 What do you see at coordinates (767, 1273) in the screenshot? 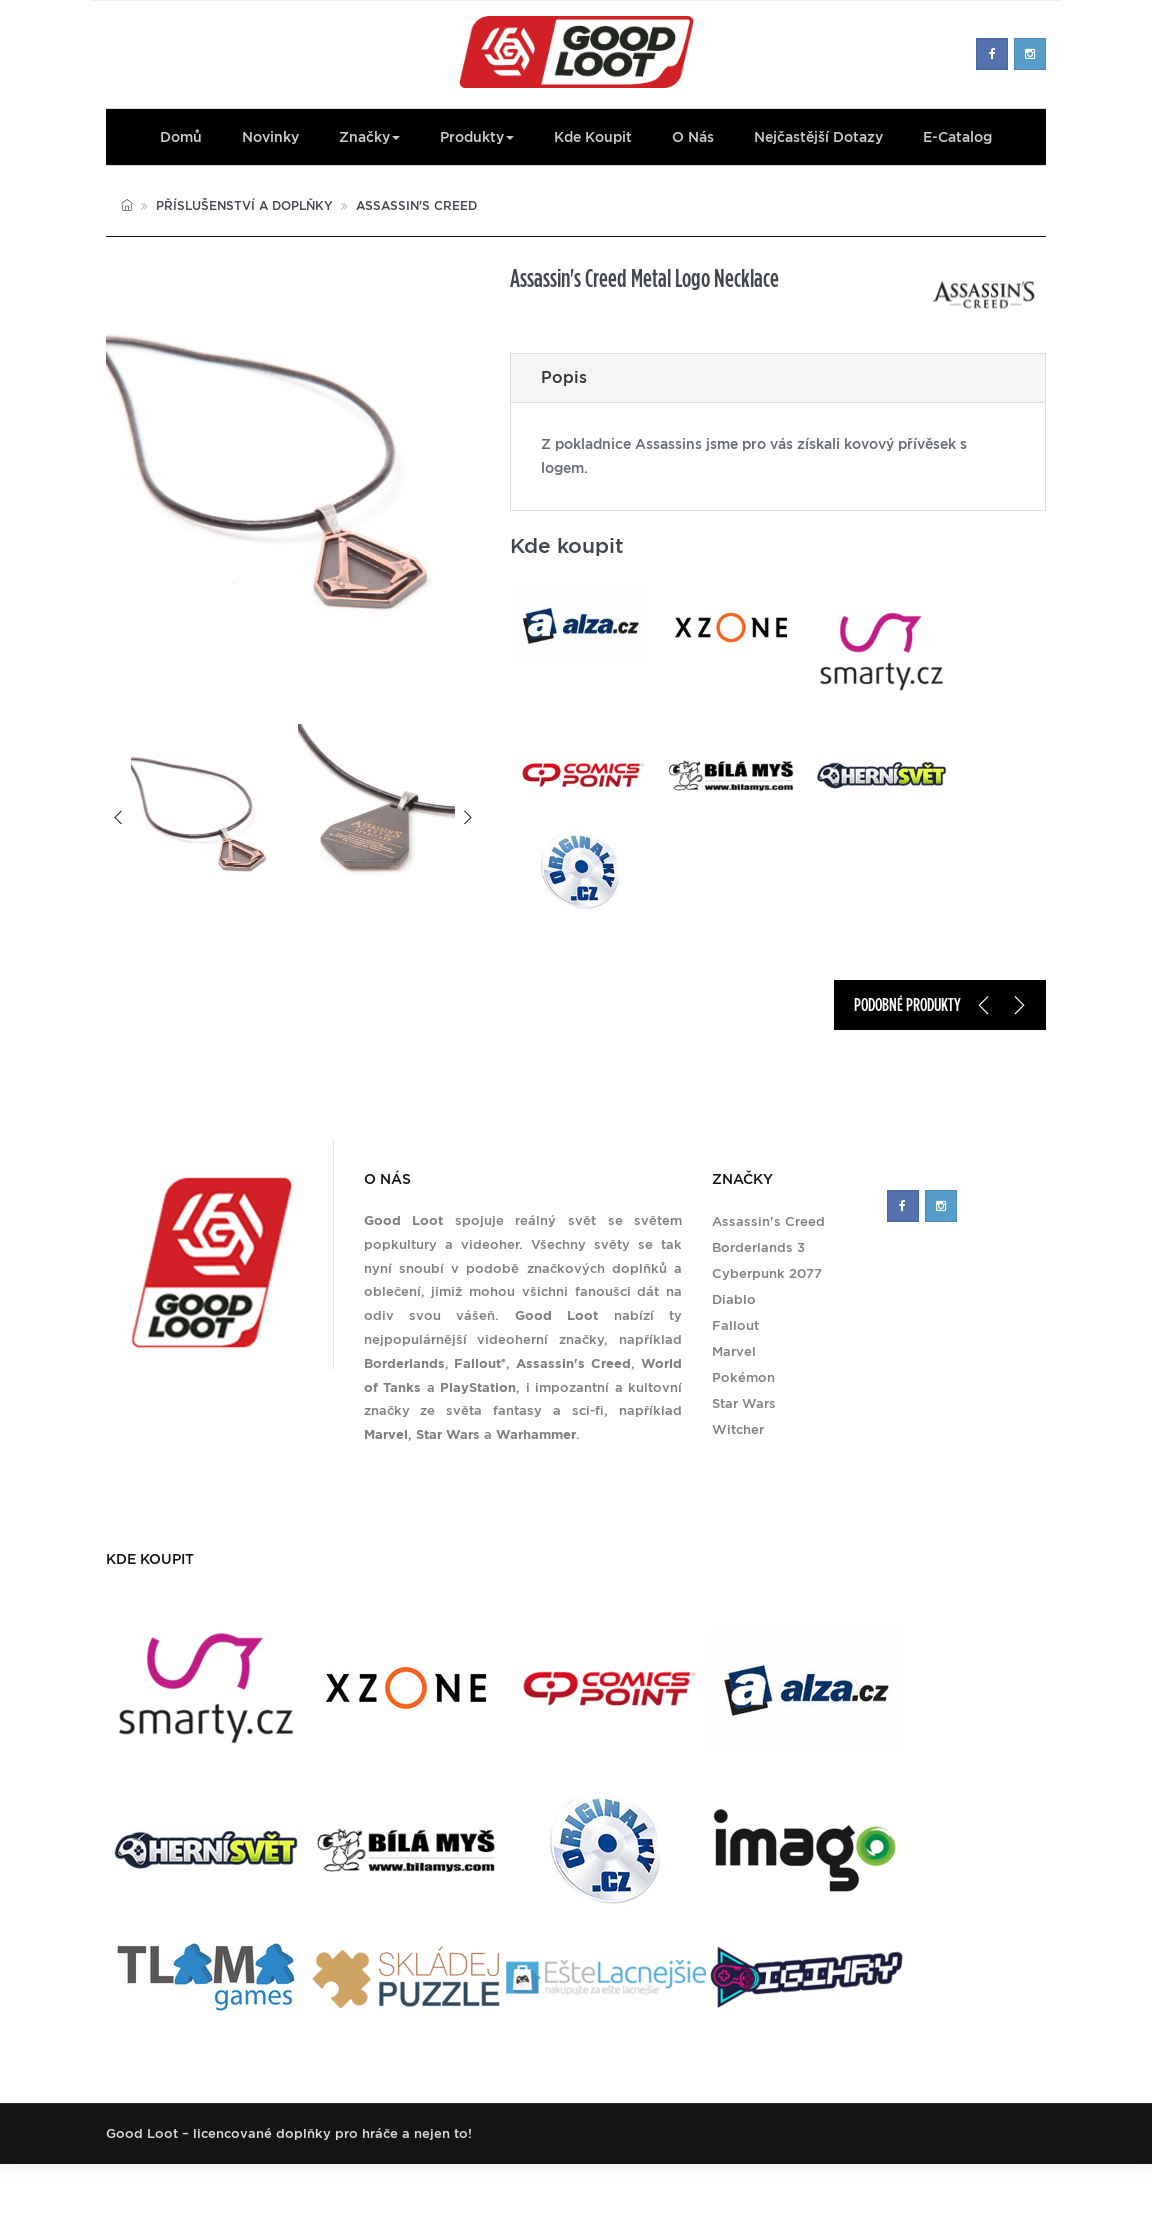
I see `Cyberpunk 2077` at bounding box center [767, 1273].